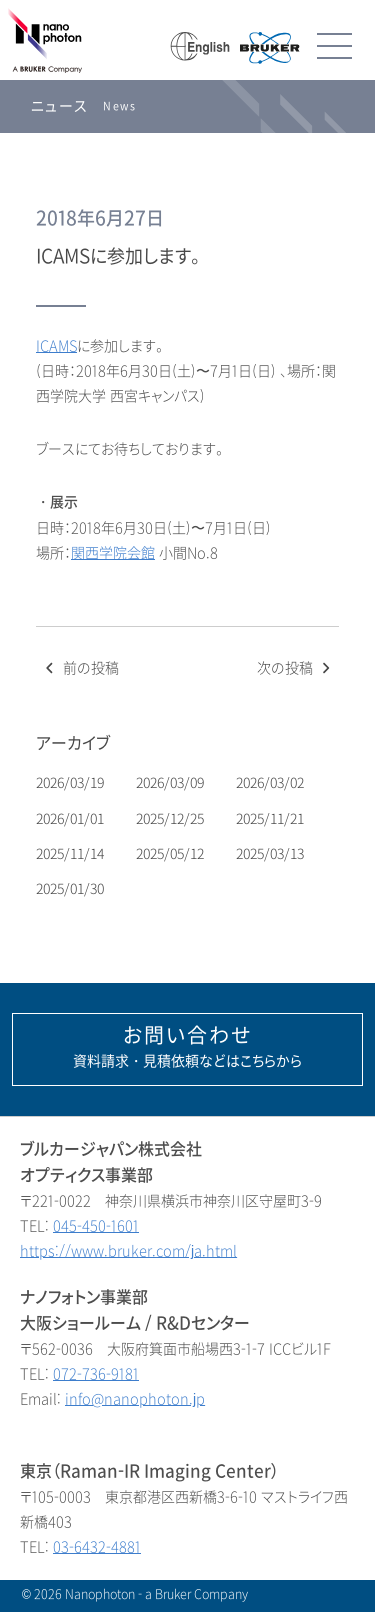  Describe the element at coordinates (113, 553) in the screenshot. I see `関西学院会館` at that location.